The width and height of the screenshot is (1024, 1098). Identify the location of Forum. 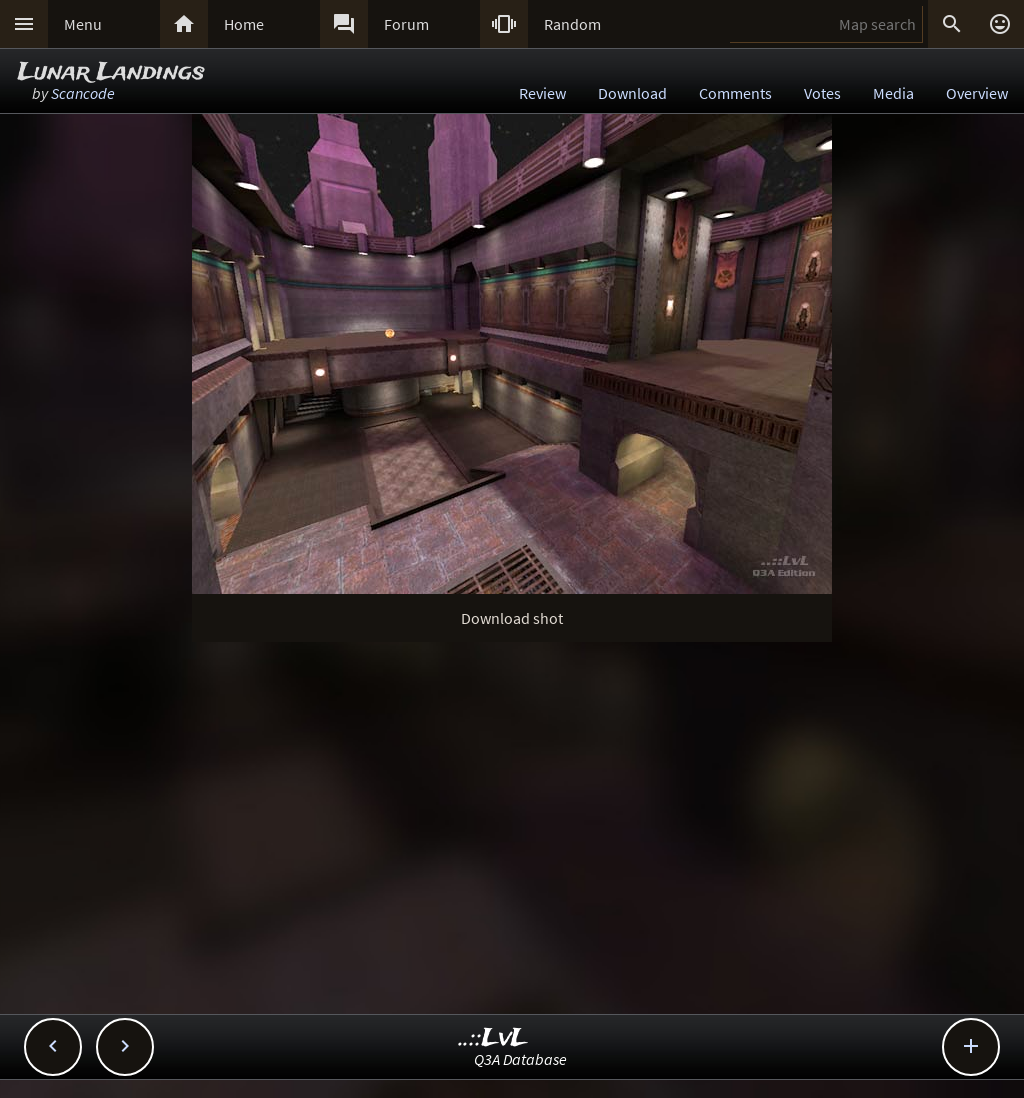
(406, 24).